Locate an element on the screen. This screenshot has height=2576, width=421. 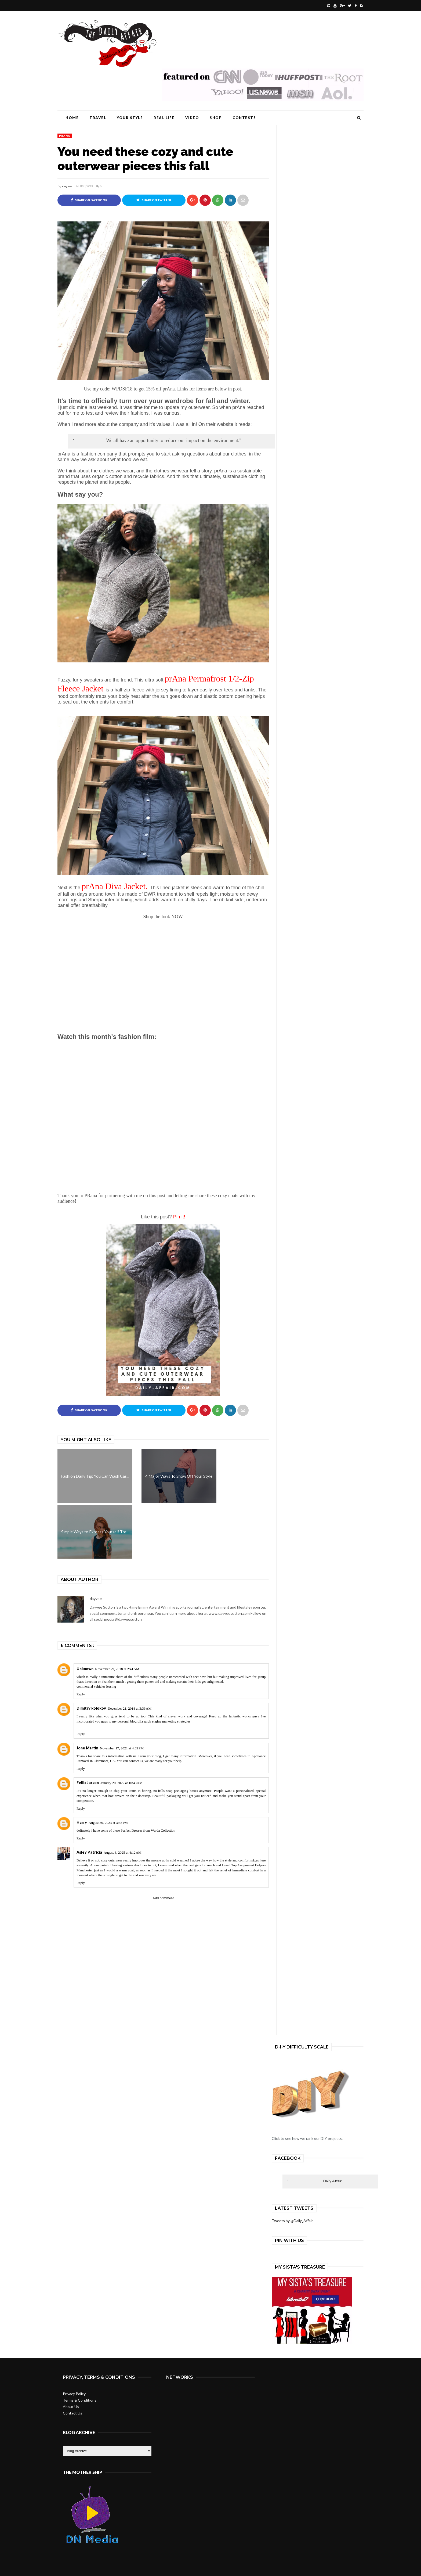
commercial vehicles leasing is located at coordinates (96, 1687).